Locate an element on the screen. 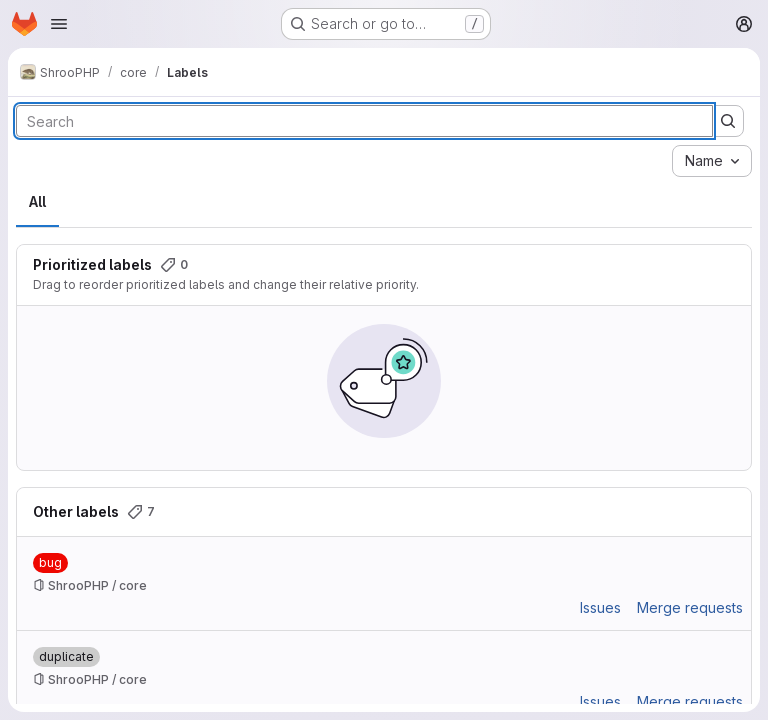 The width and height of the screenshot is (768, 720). [Submit search] is located at coordinates (728, 121).